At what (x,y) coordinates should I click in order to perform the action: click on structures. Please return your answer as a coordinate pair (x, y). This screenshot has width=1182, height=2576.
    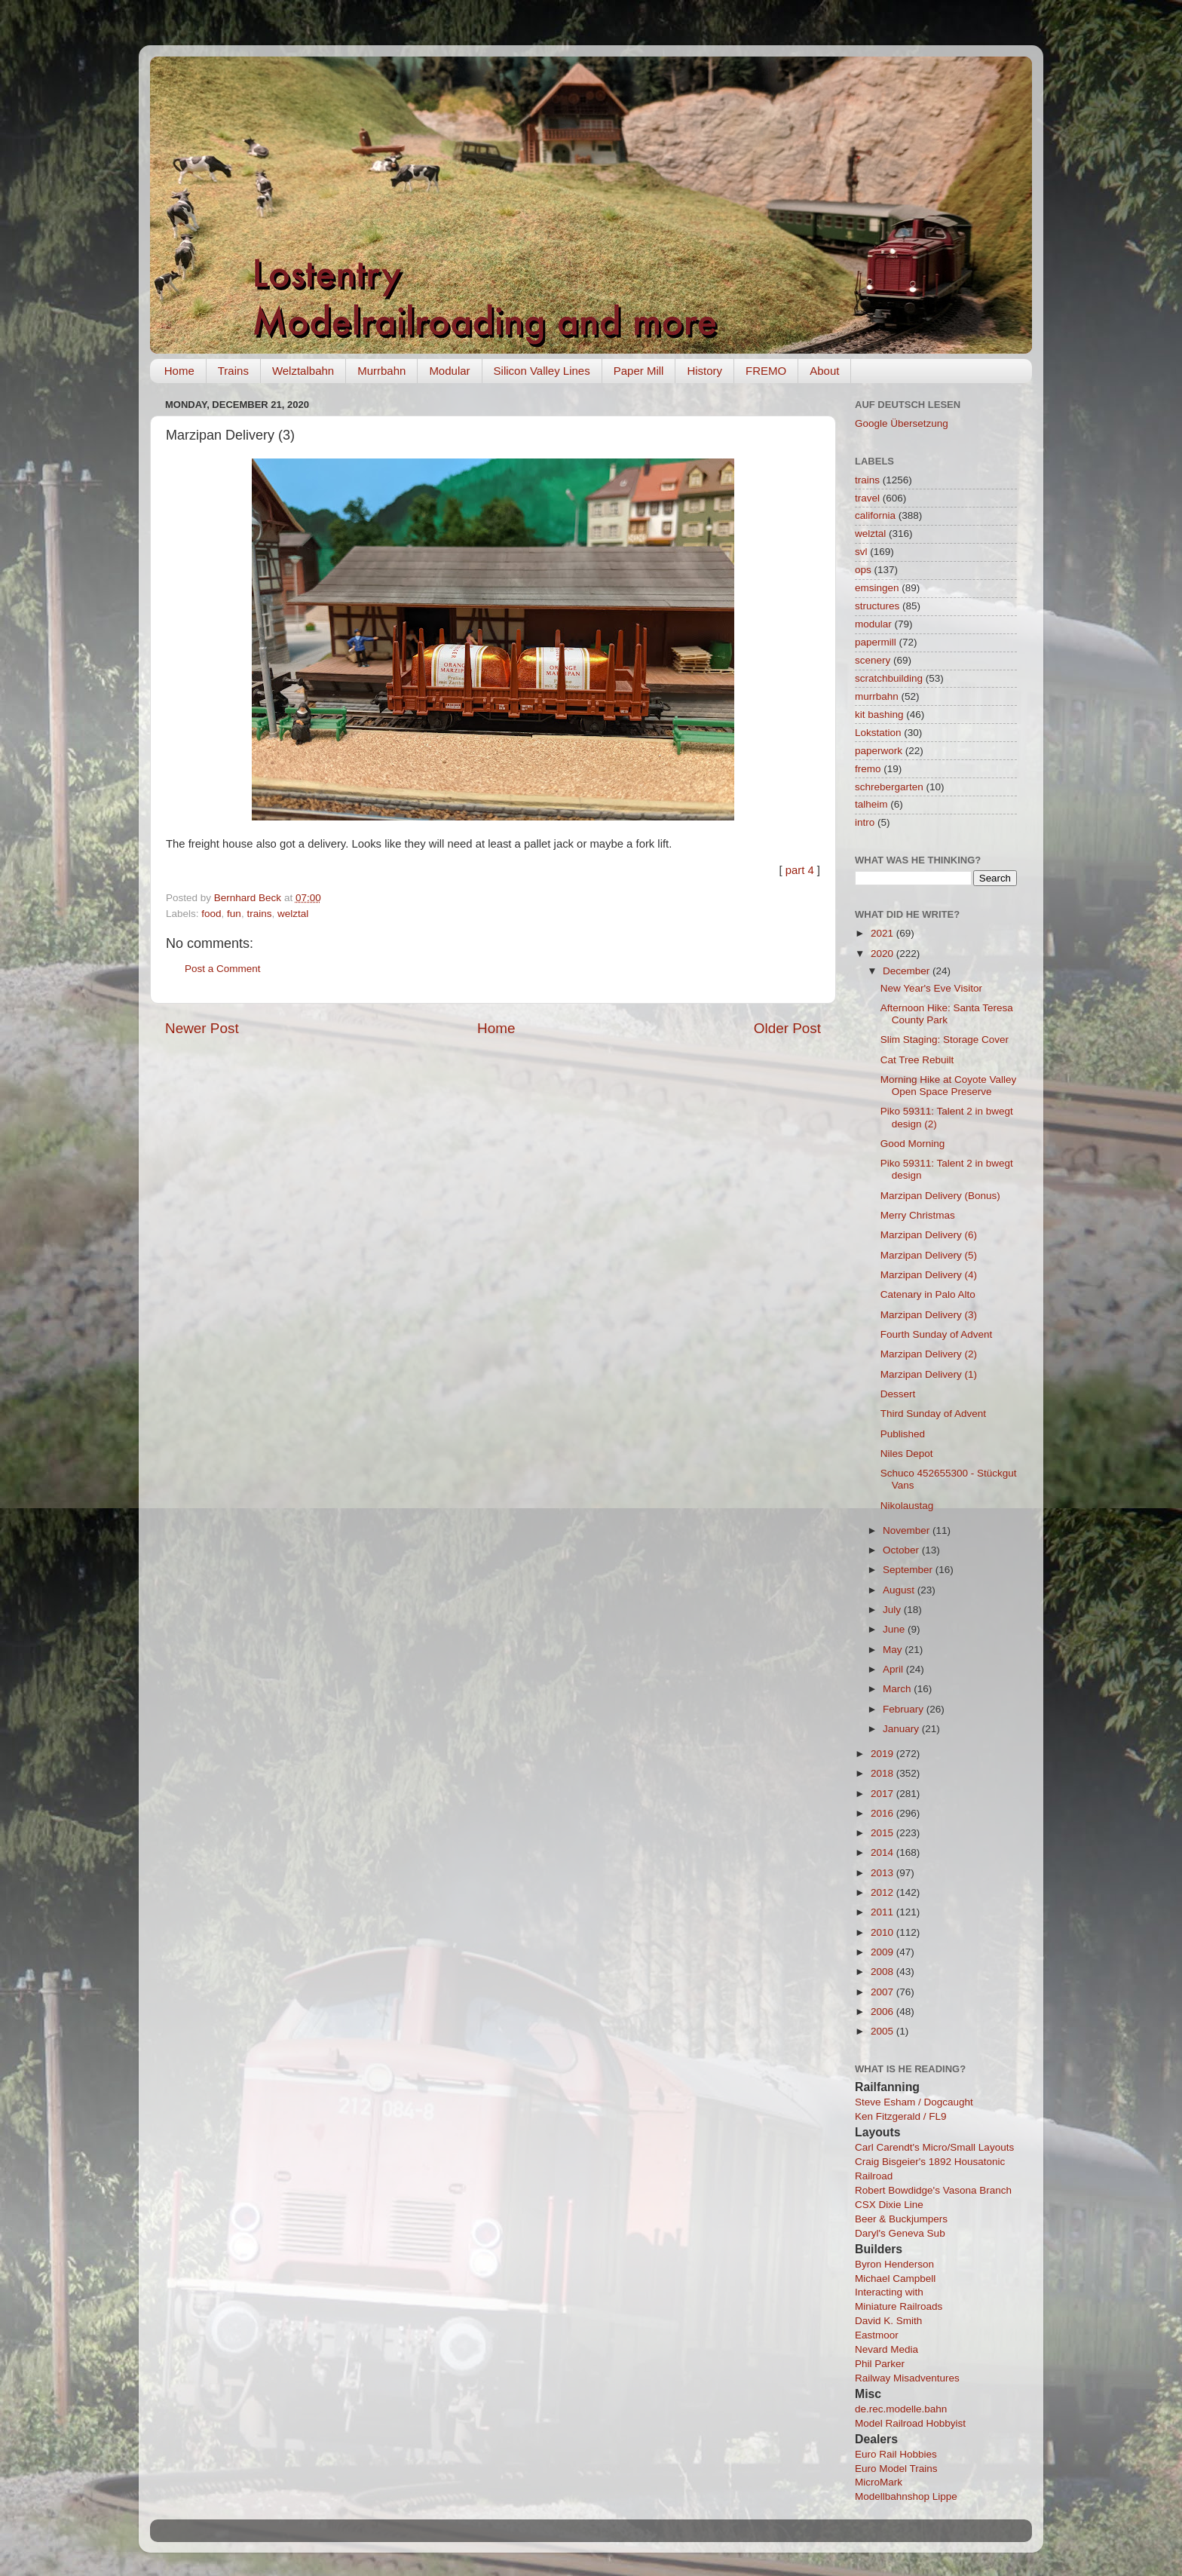
    Looking at the image, I should click on (877, 606).